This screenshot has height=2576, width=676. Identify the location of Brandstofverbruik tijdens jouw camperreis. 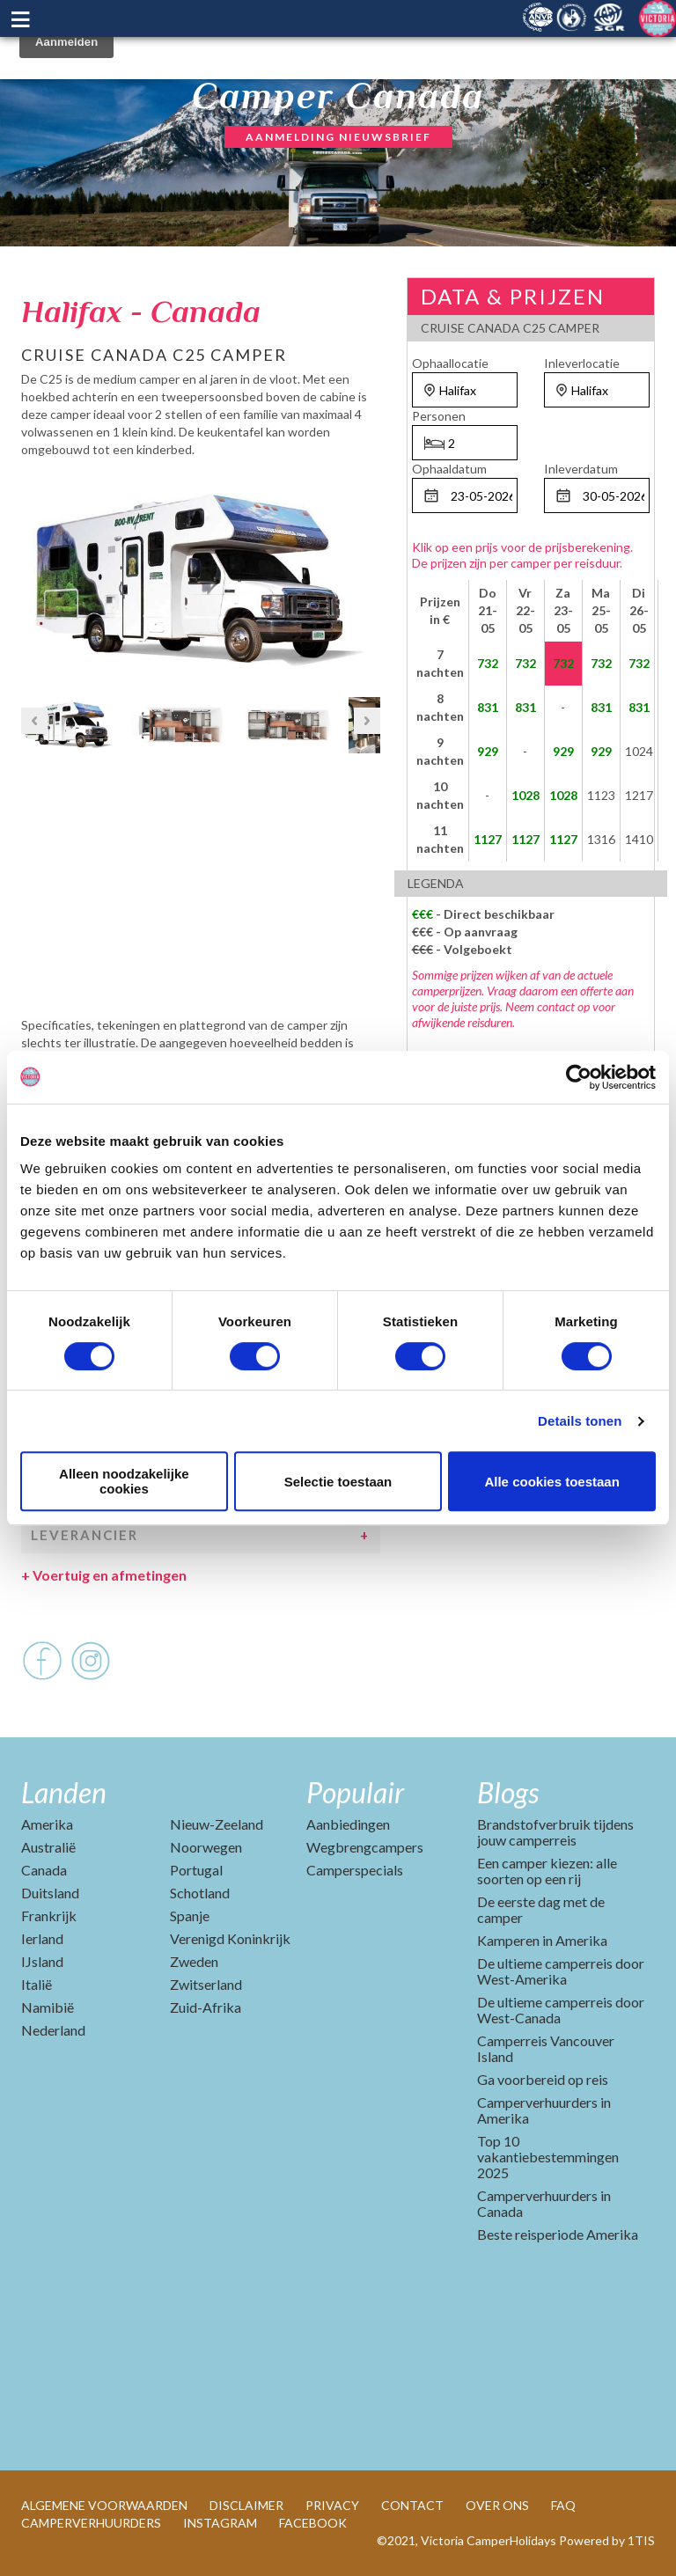
(555, 1832).